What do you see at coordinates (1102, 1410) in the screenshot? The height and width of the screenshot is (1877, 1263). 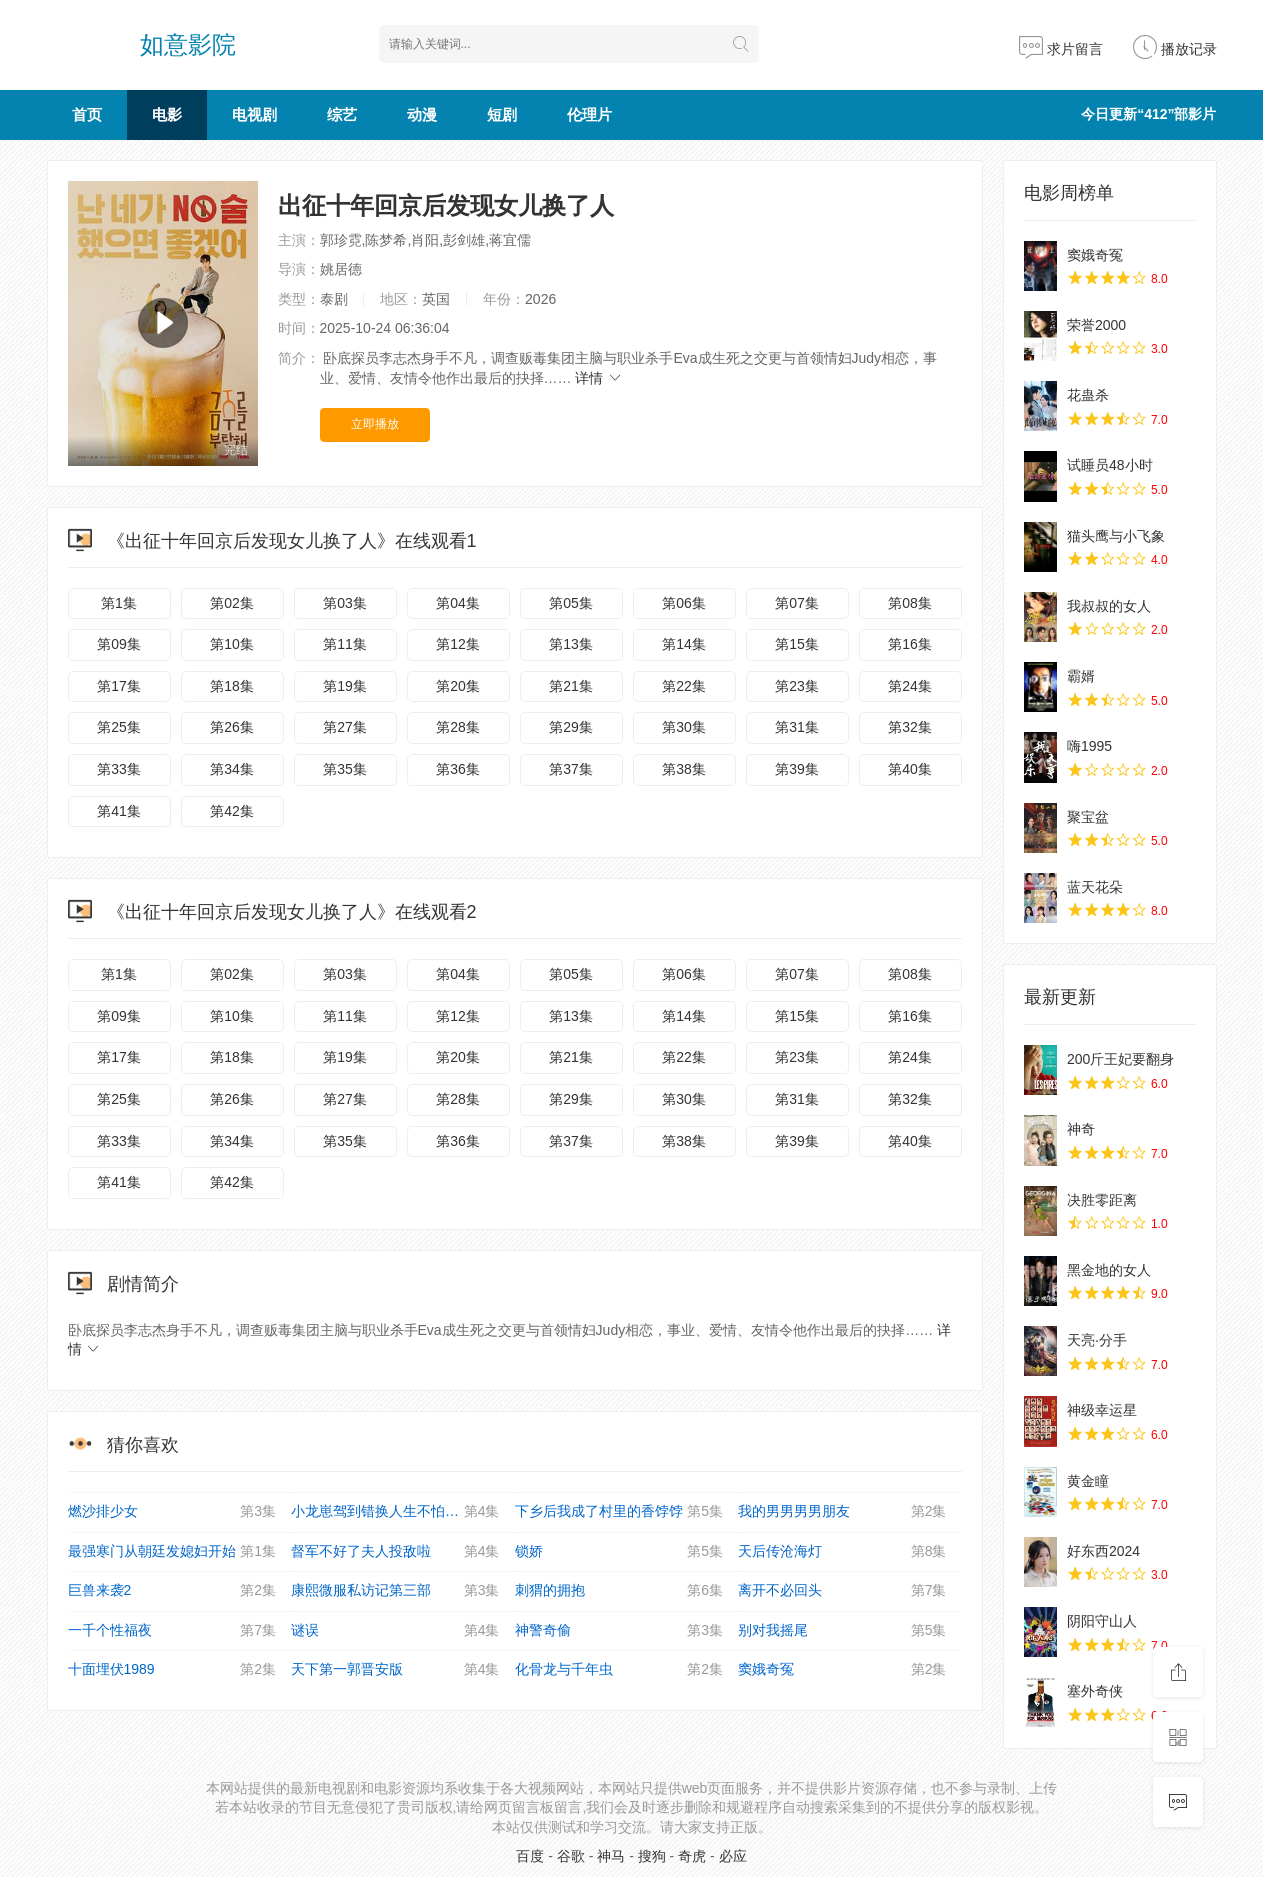 I see `神级幸运星` at bounding box center [1102, 1410].